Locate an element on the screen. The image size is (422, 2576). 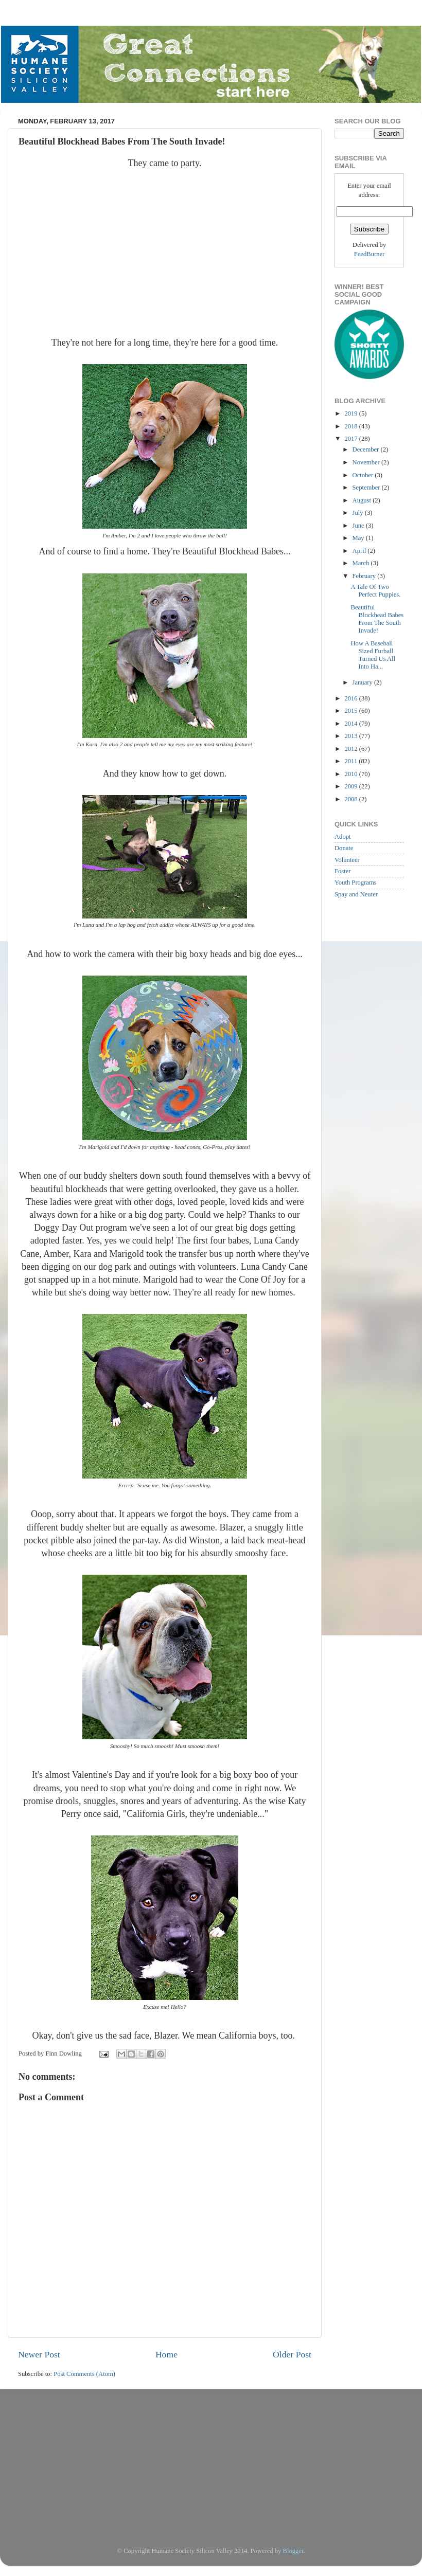
May is located at coordinates (359, 538).